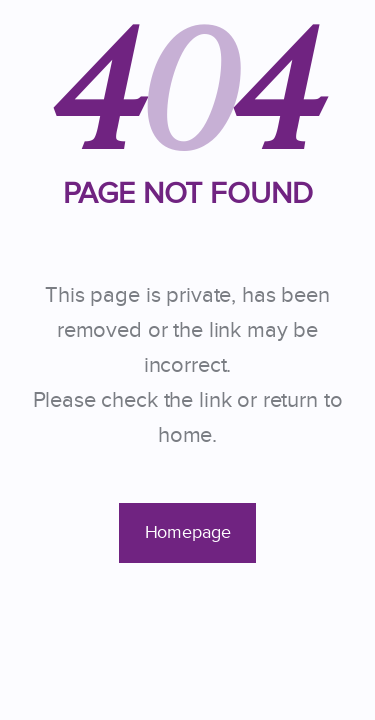  What do you see at coordinates (188, 532) in the screenshot?
I see `Homepage` at bounding box center [188, 532].